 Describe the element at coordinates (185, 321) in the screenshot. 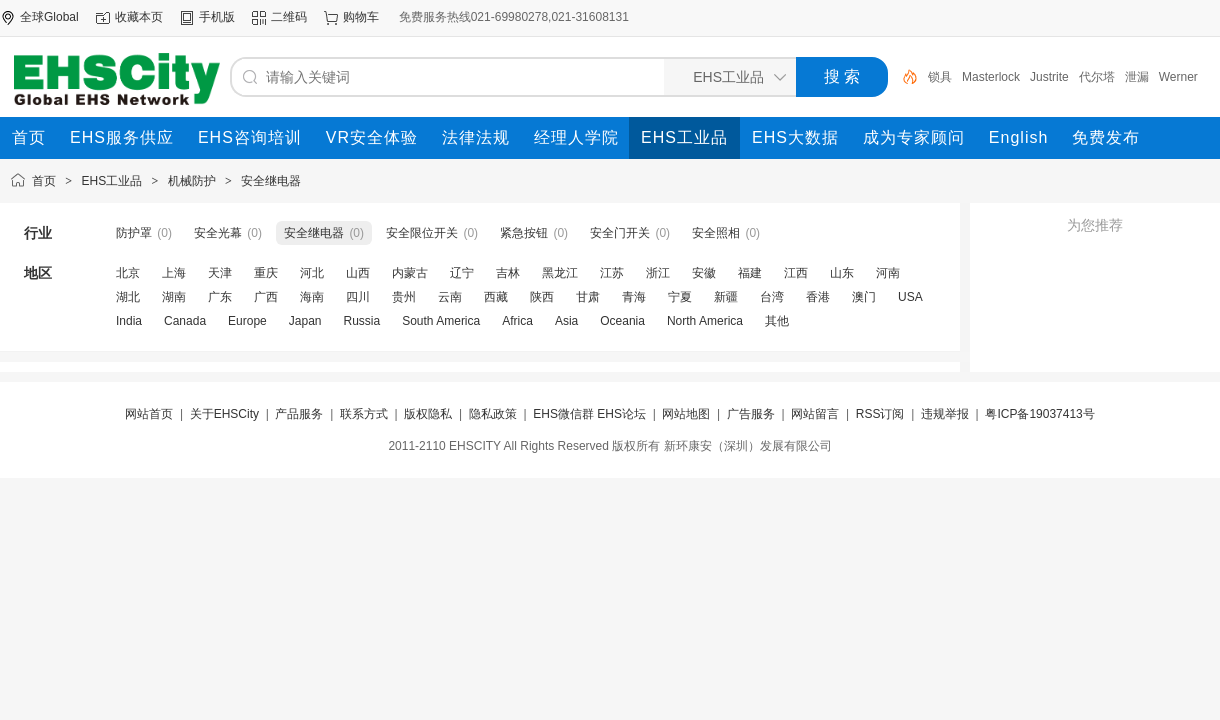

I see `Canada` at that location.